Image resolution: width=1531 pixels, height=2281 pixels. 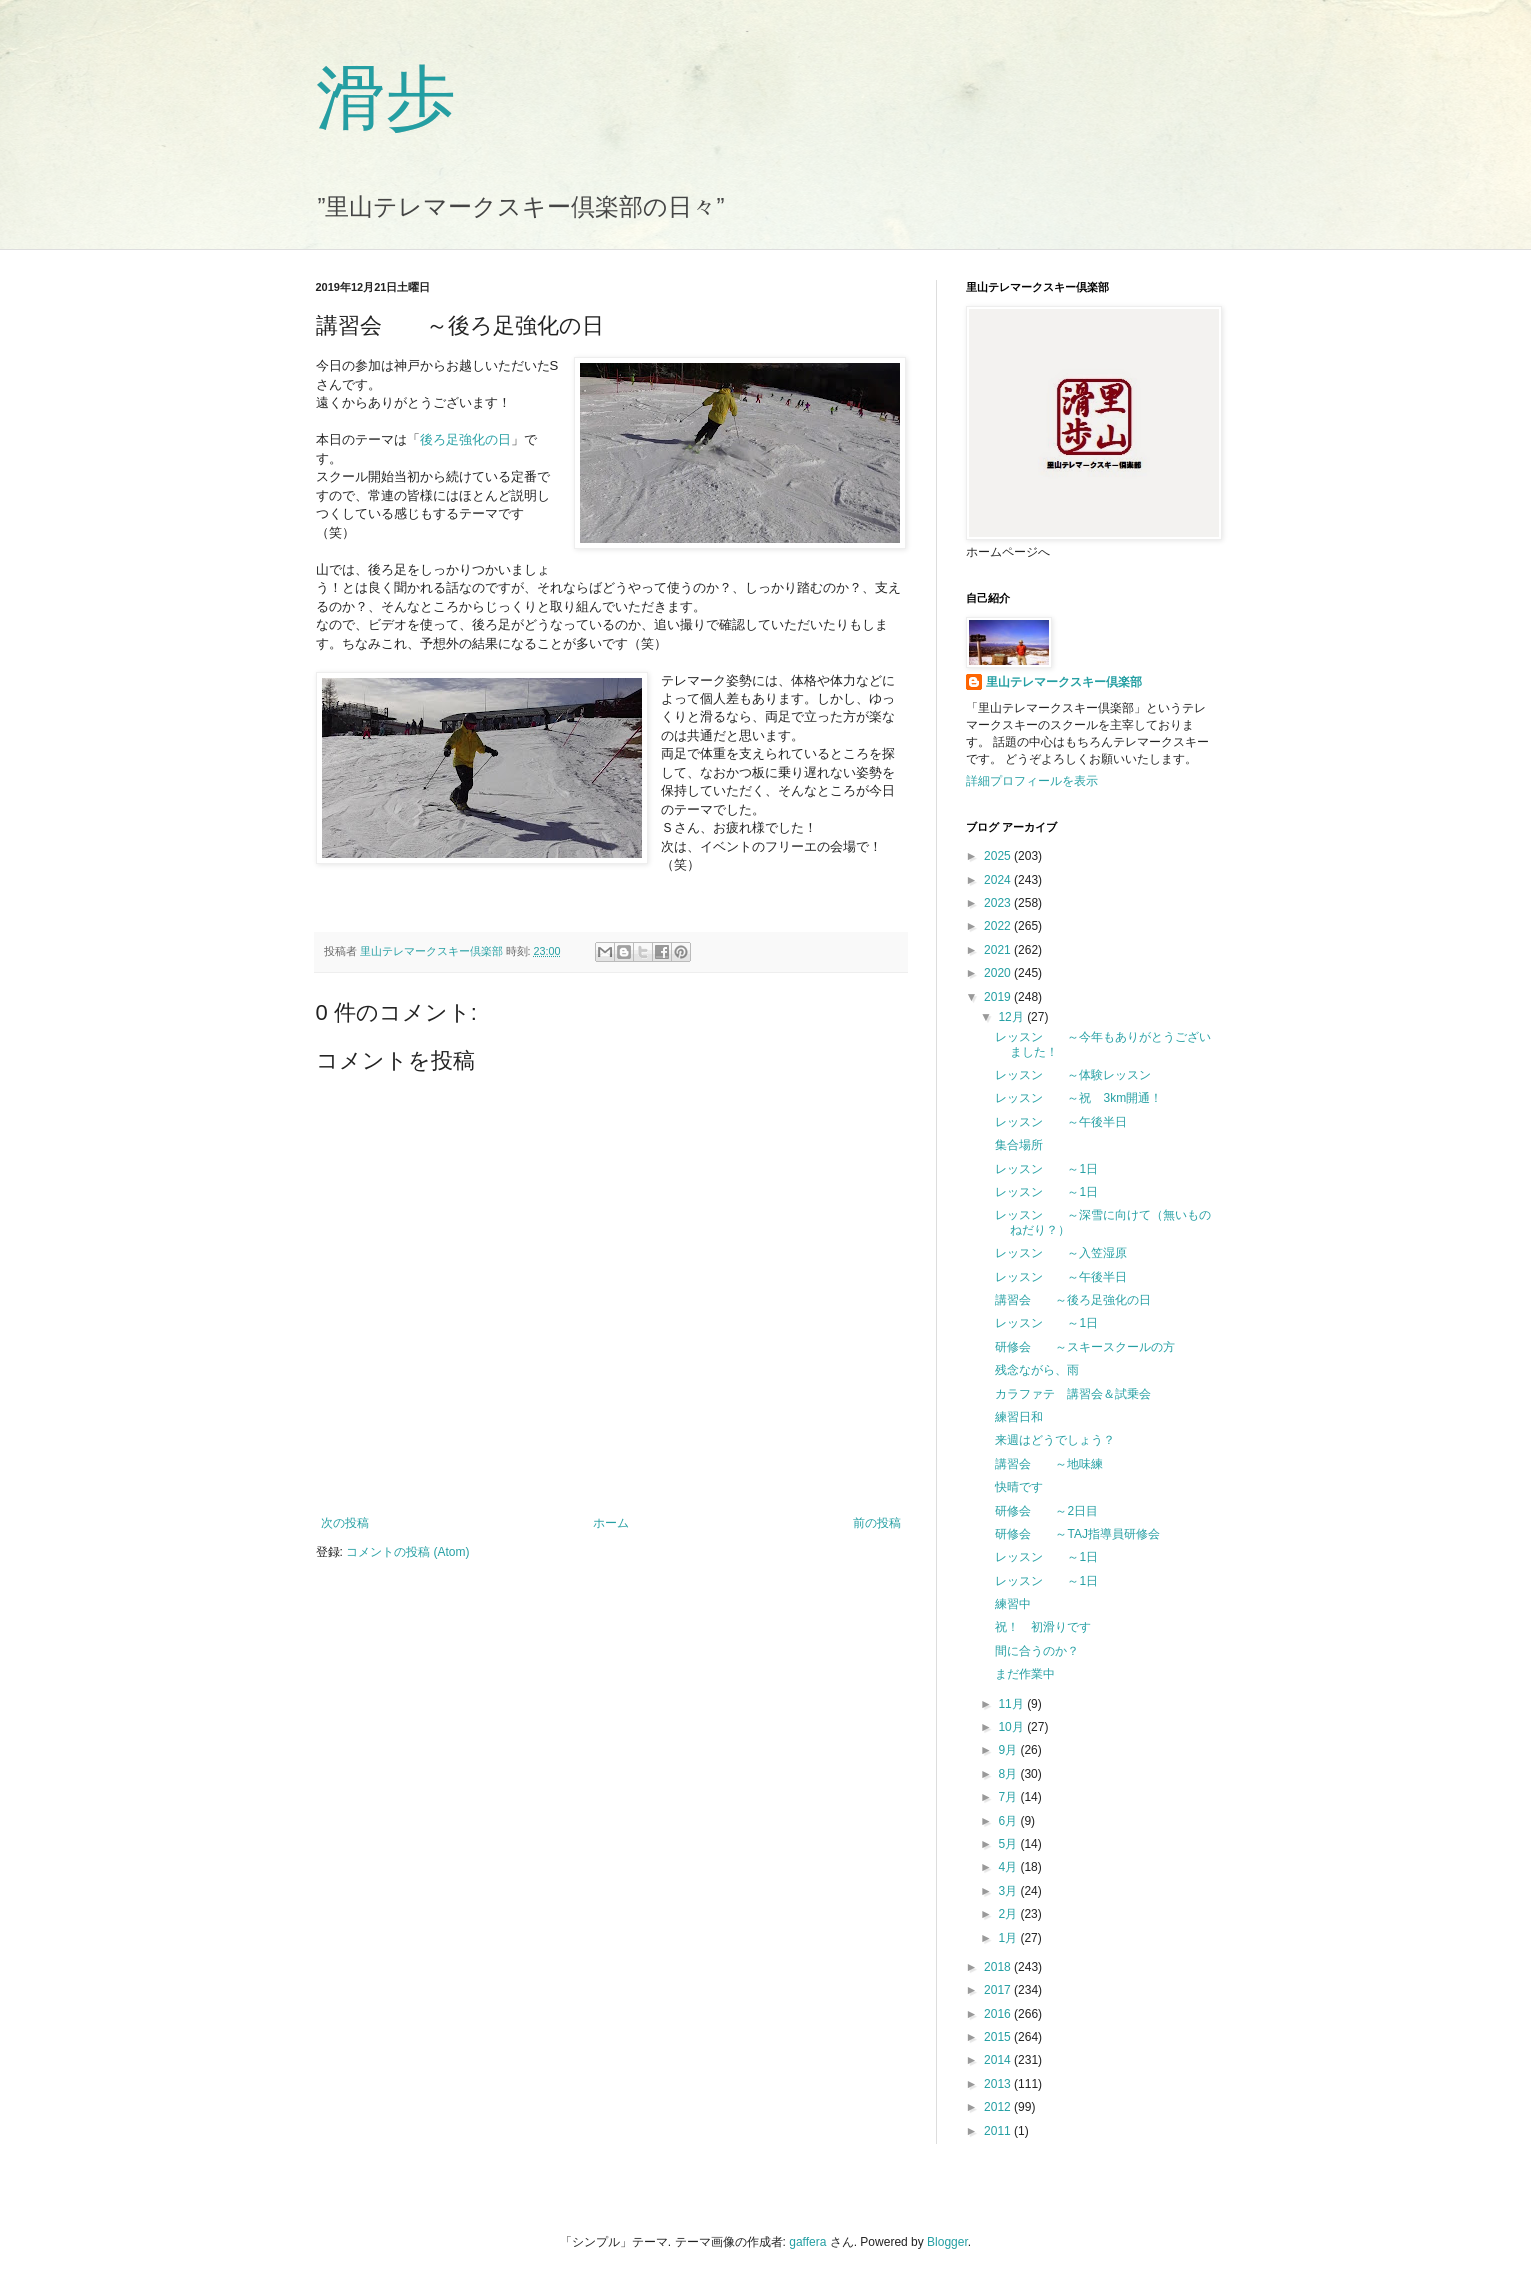 I want to click on ホーム, so click(x=611, y=1523).